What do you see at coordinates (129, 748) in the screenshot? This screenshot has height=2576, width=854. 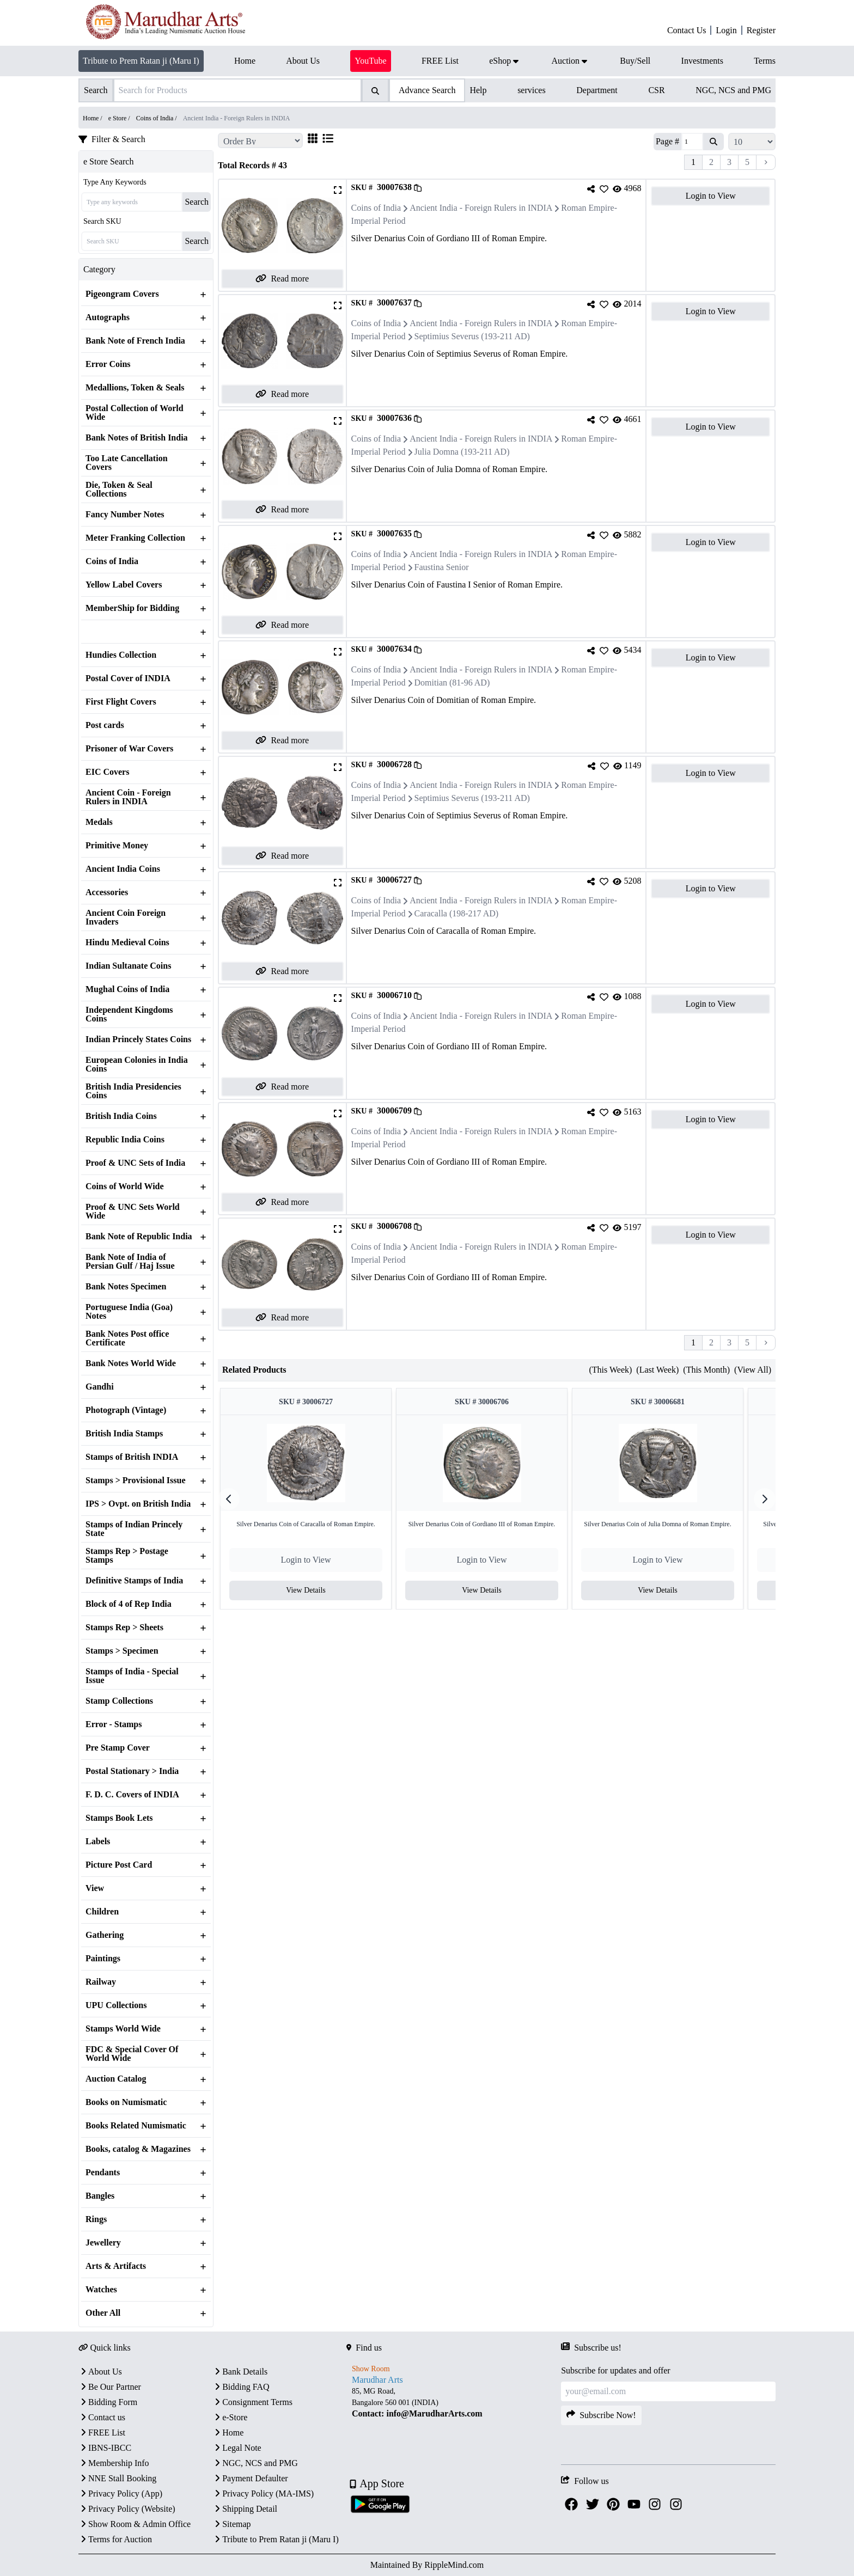 I see `Prisoner of War Covers` at bounding box center [129, 748].